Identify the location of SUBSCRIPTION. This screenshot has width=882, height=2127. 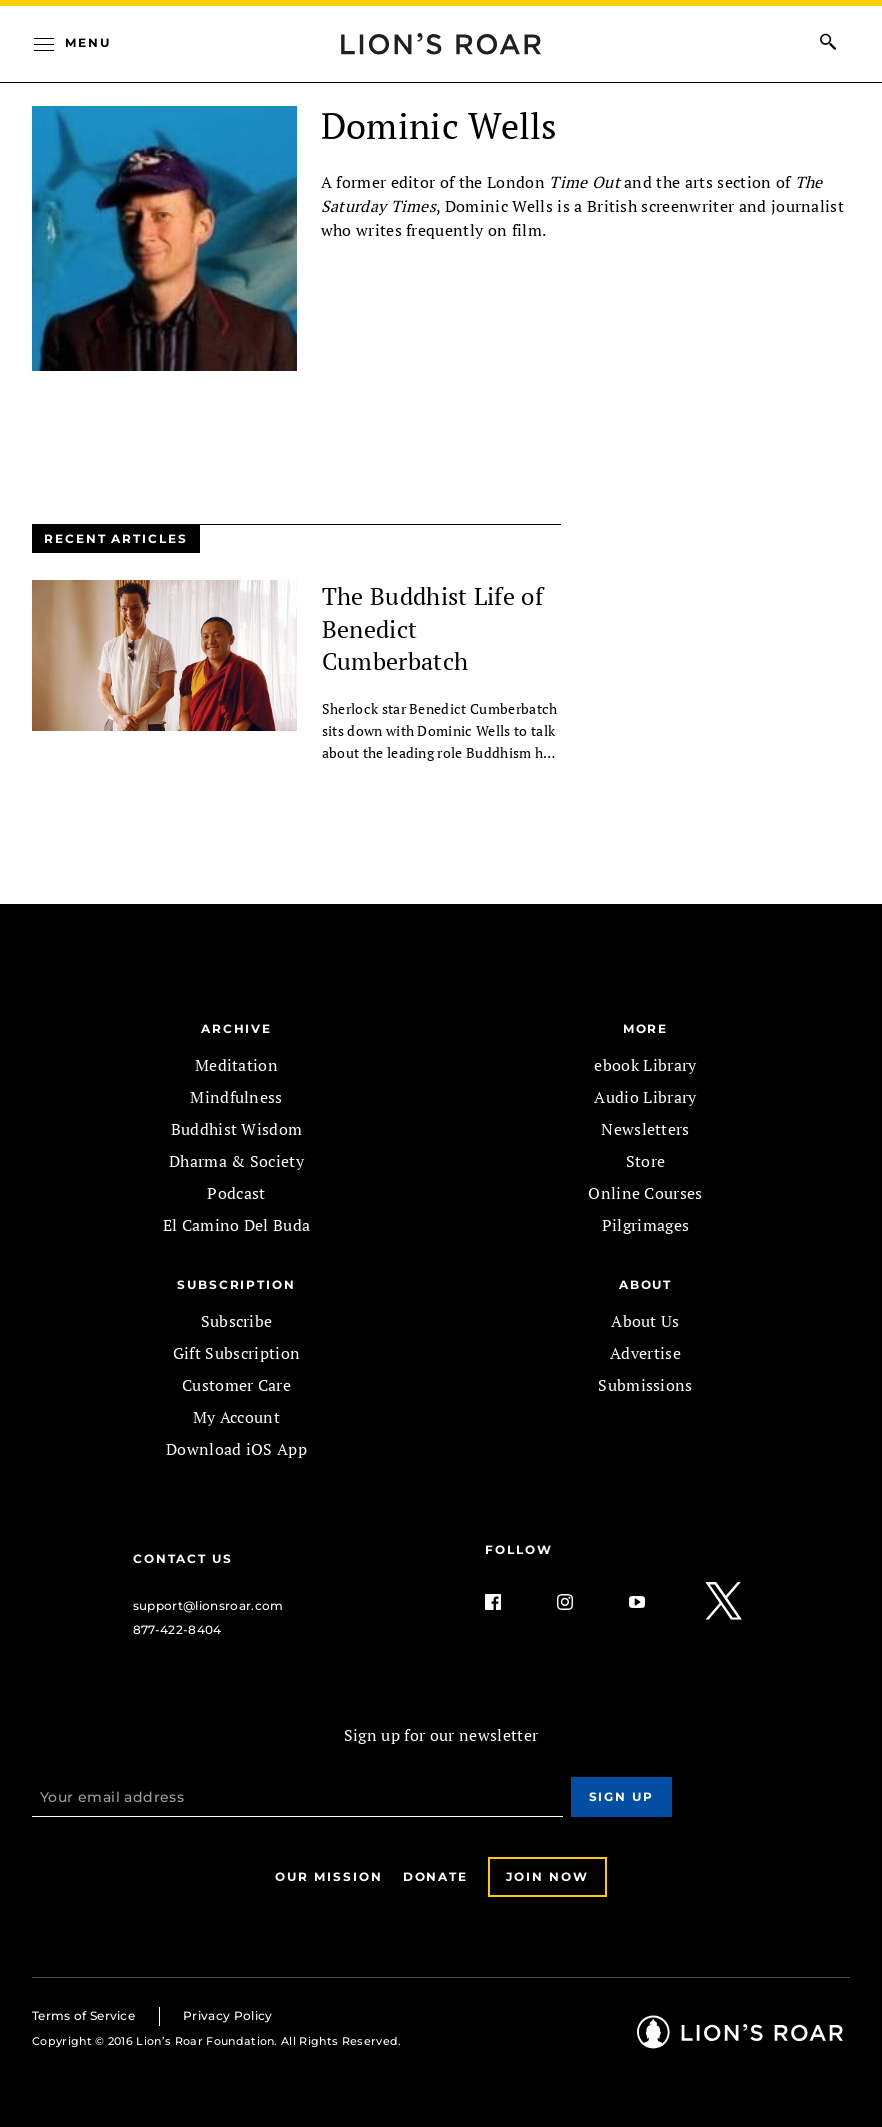
(236, 1284).